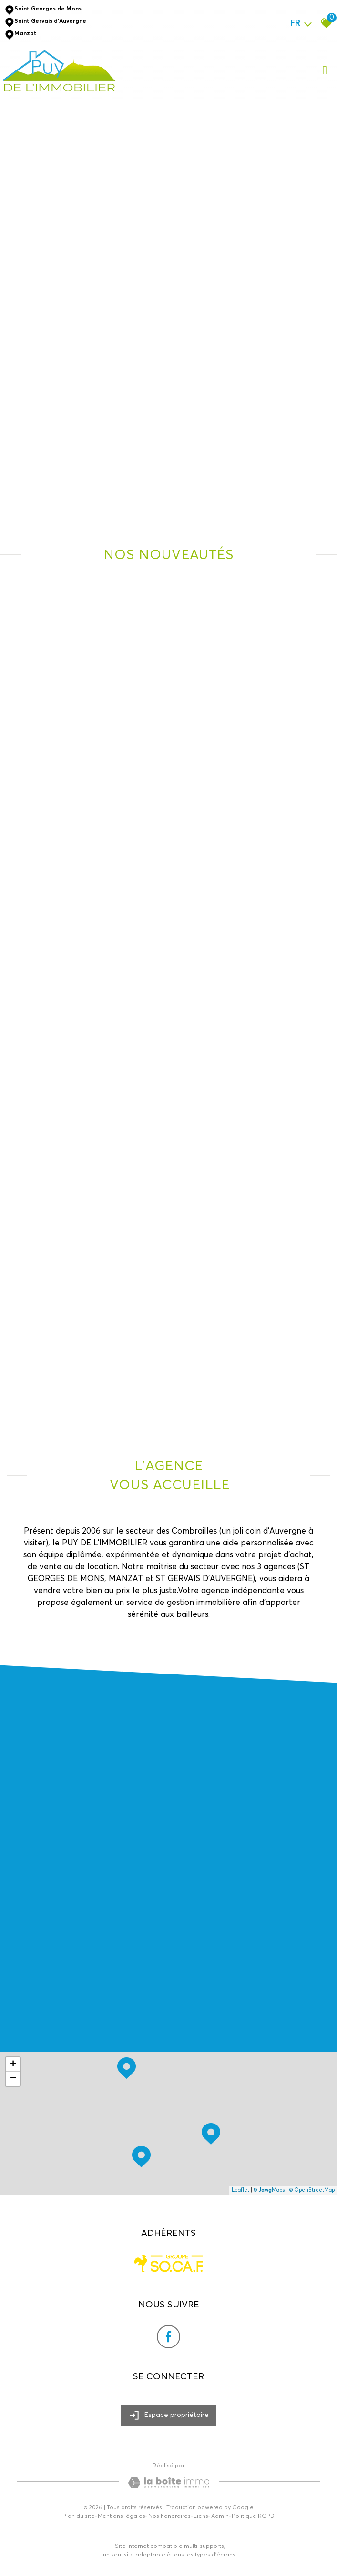 Image resolution: width=337 pixels, height=2576 pixels. I want to click on © OpenStreetMap, so click(312, 2190).